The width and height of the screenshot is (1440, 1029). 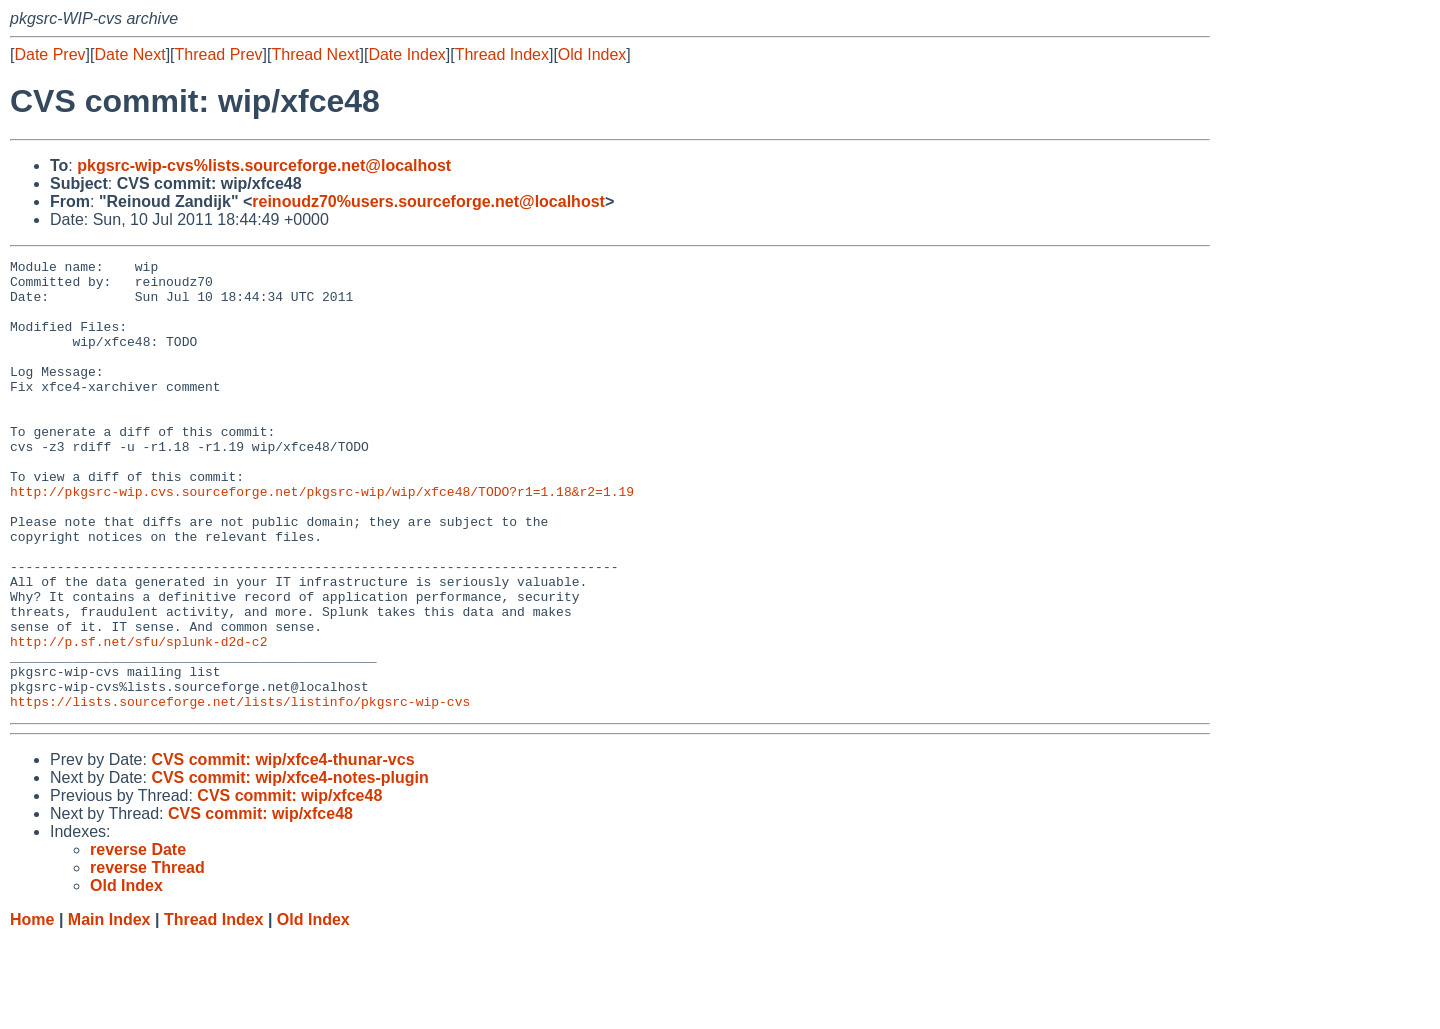 What do you see at coordinates (129, 54) in the screenshot?
I see `Date Next` at bounding box center [129, 54].